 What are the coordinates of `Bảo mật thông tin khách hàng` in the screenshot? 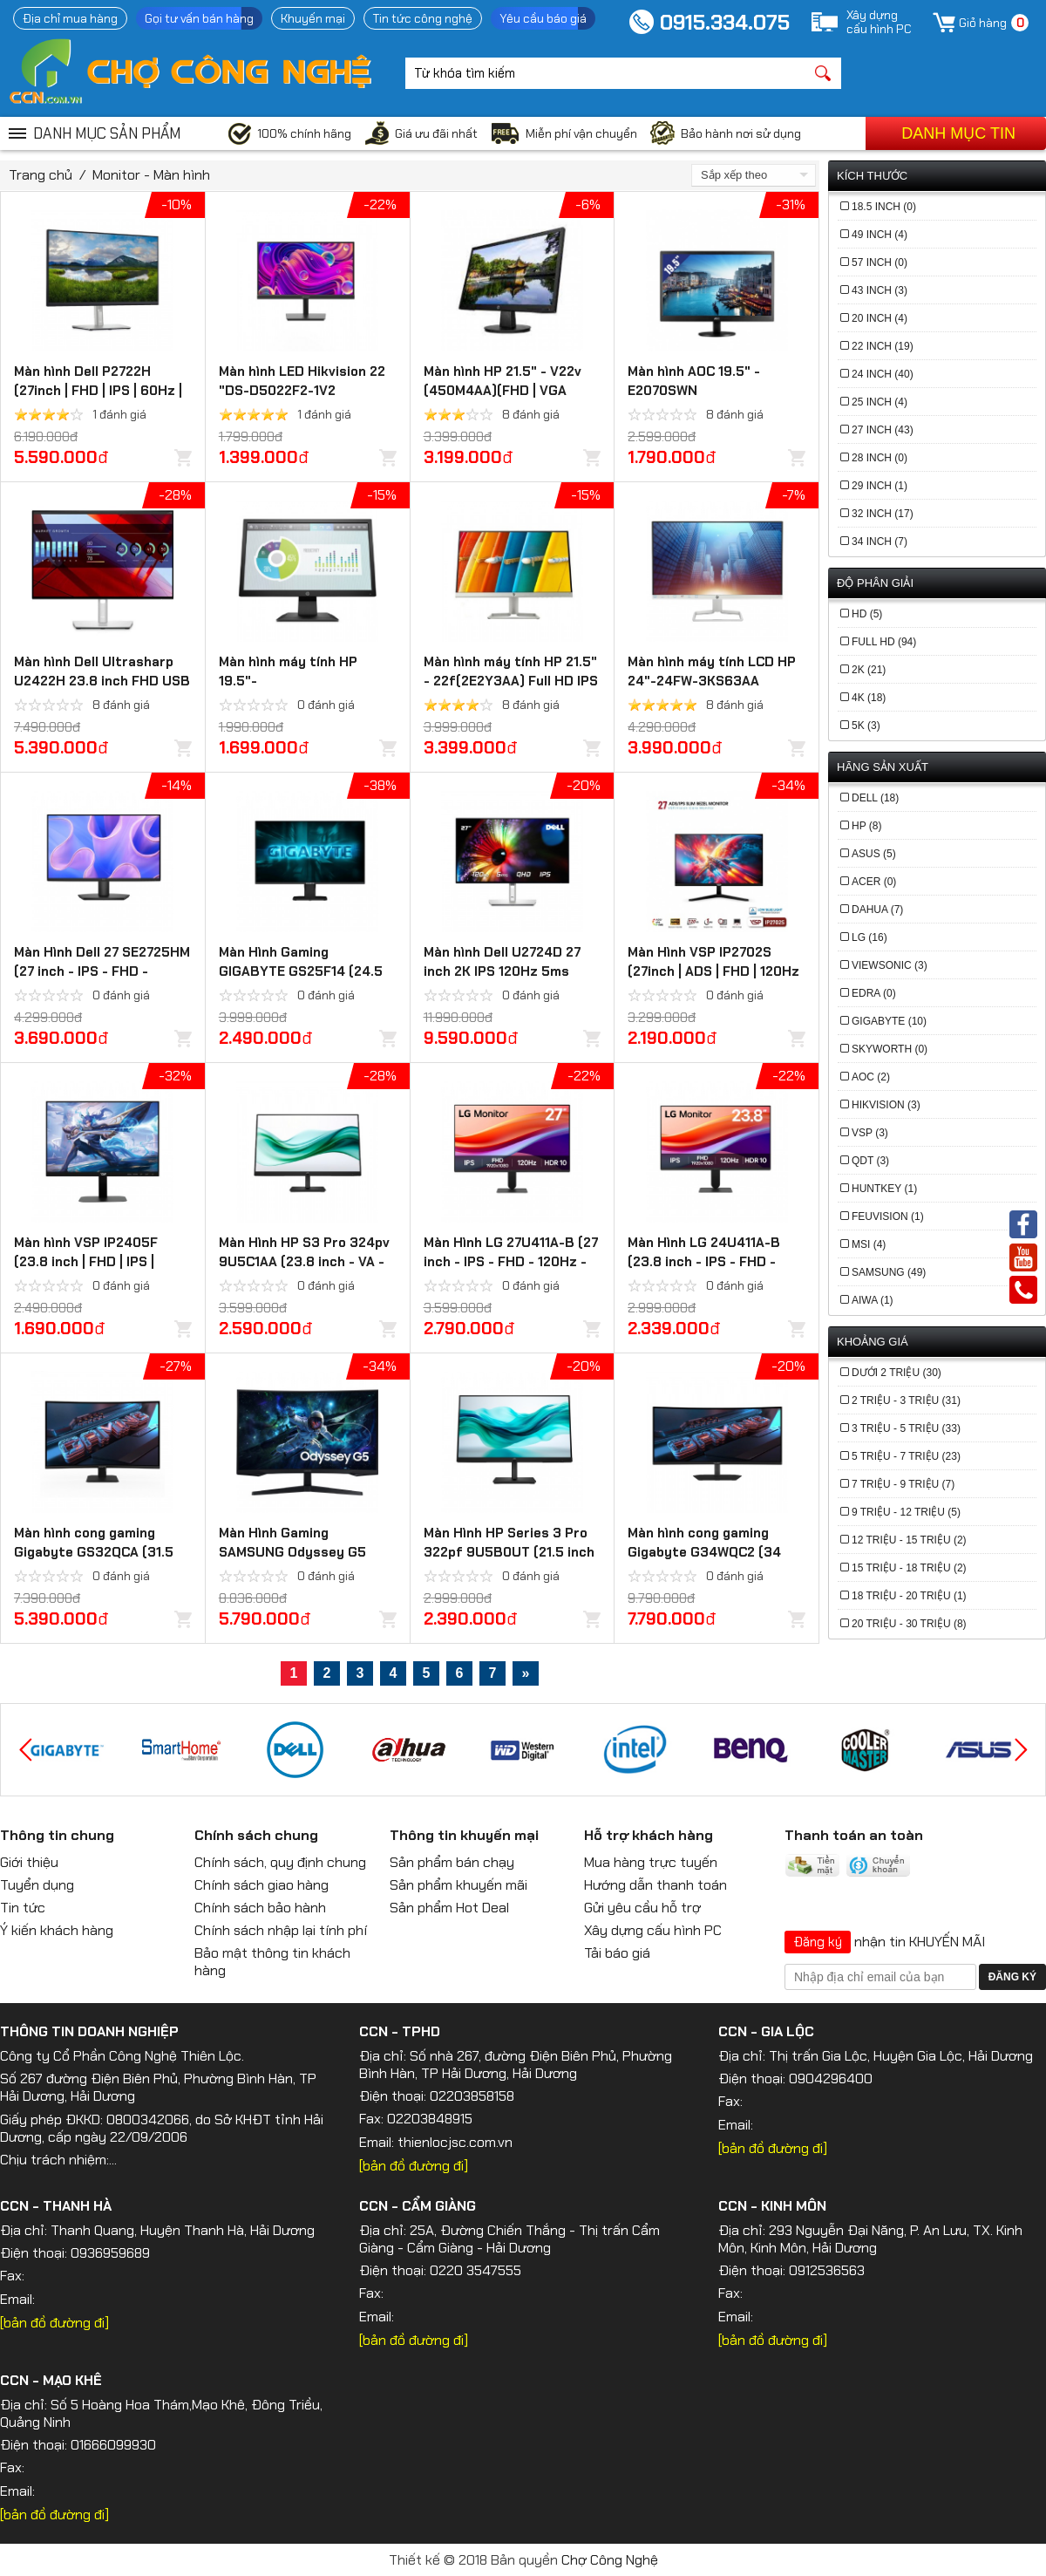 It's located at (272, 1962).